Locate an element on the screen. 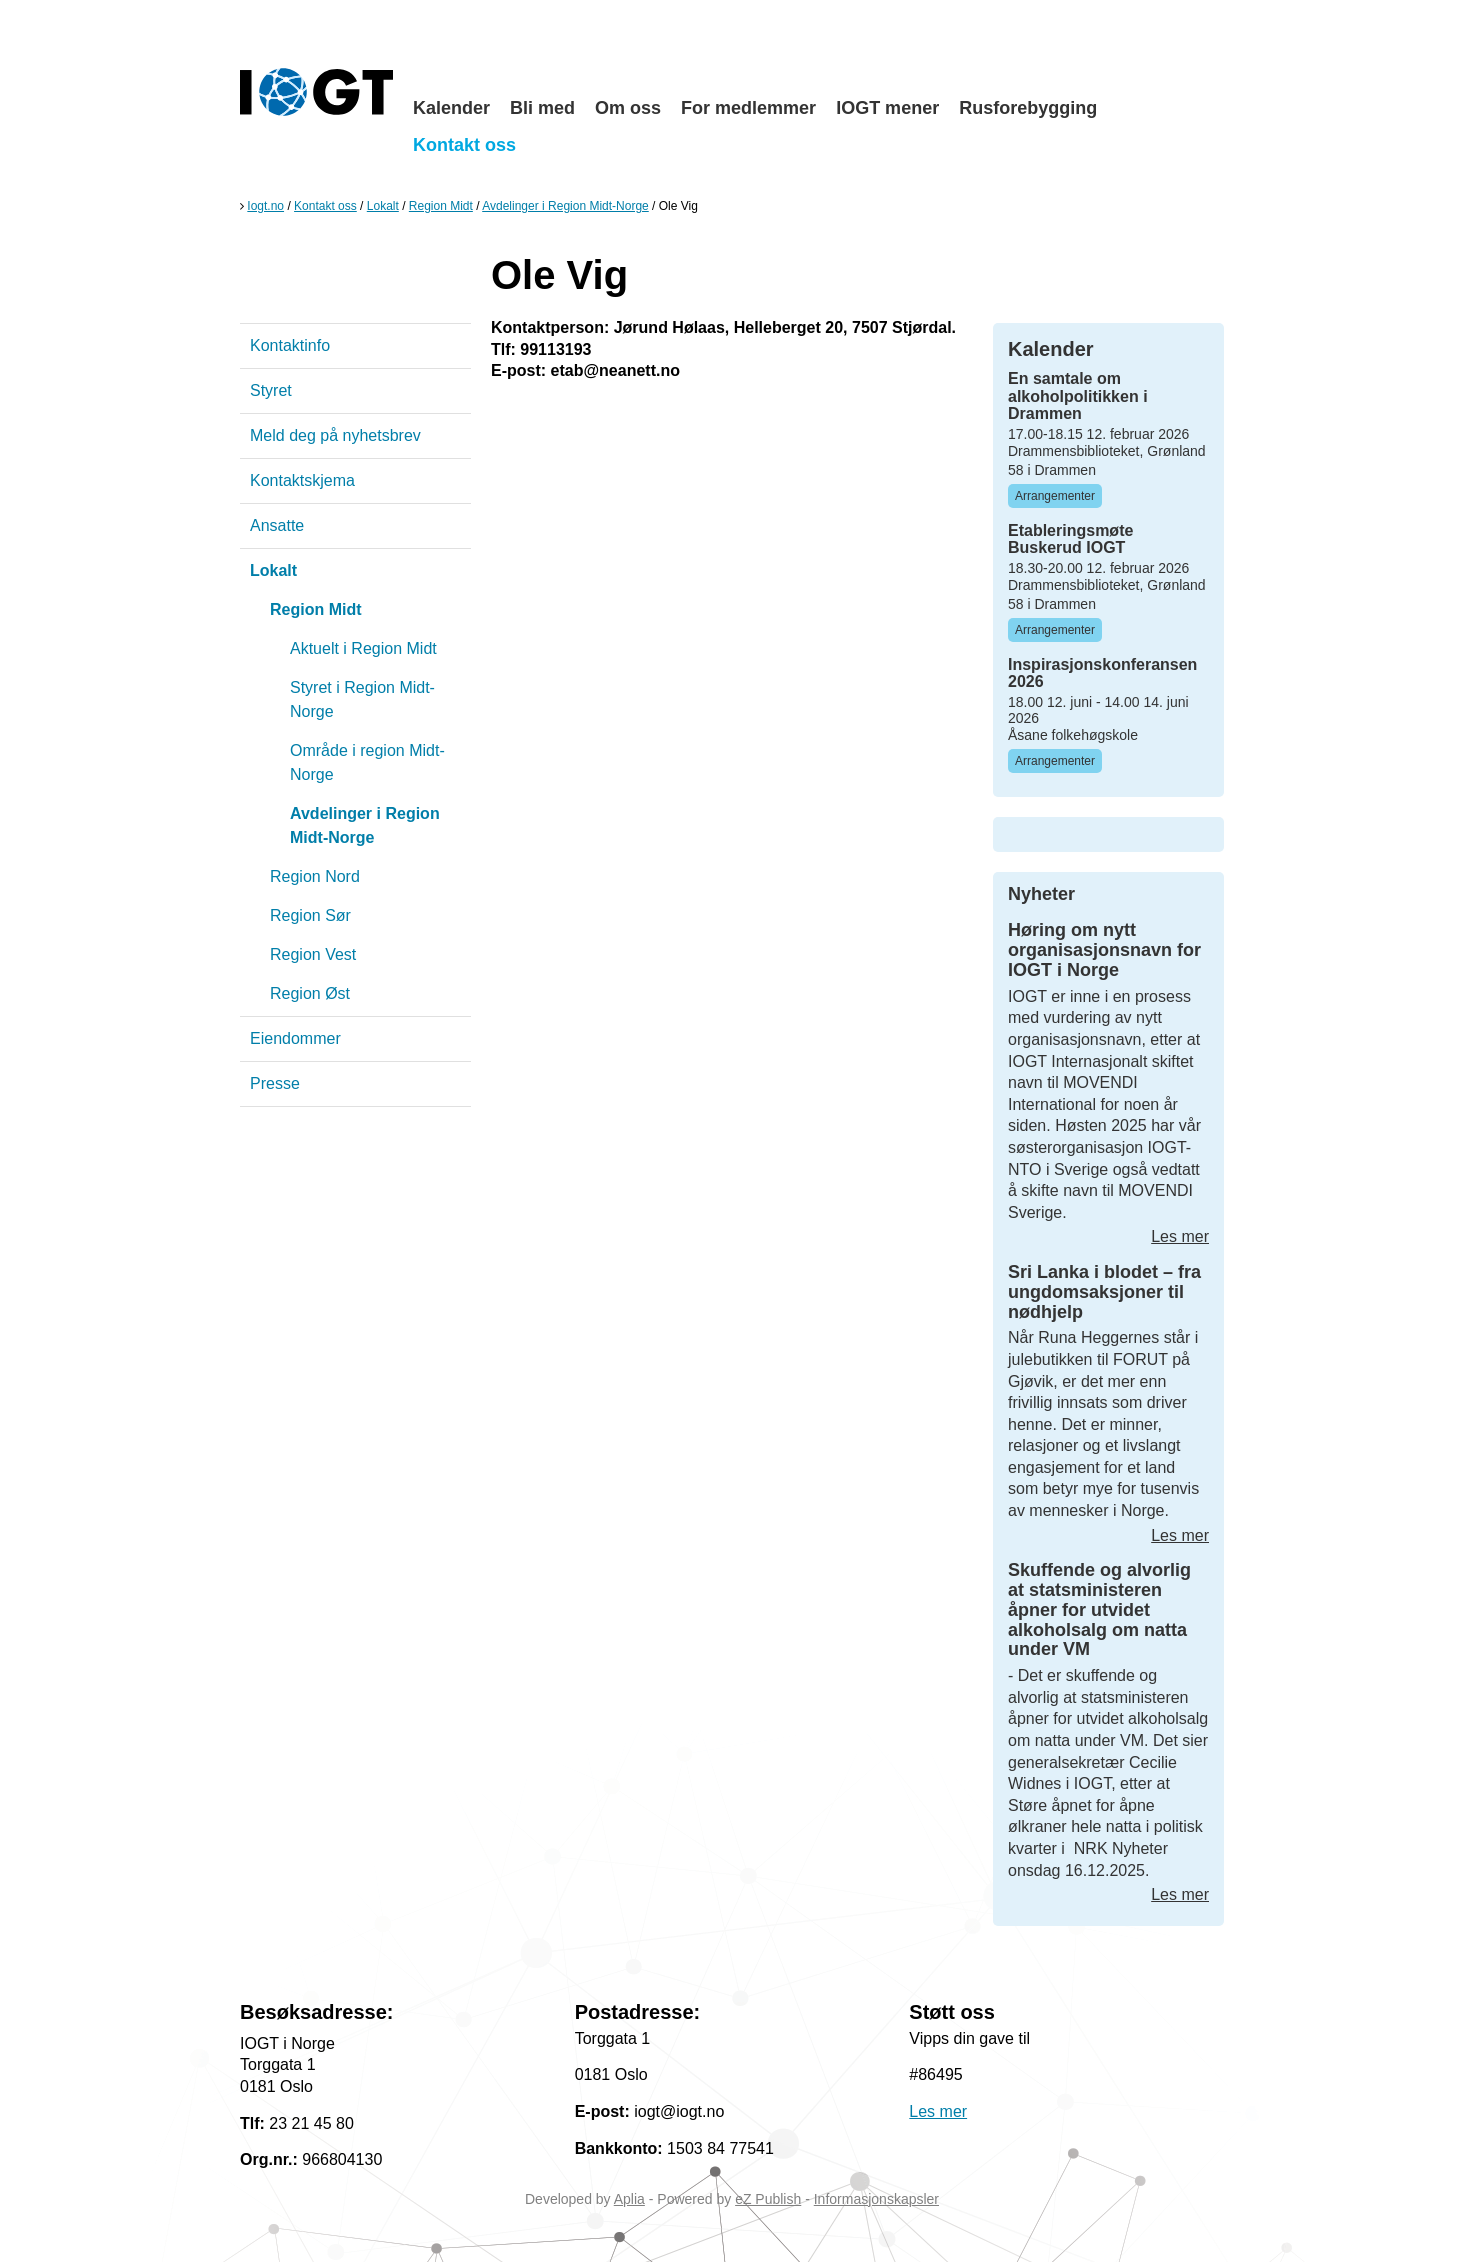  IOGT mener is located at coordinates (887, 108).